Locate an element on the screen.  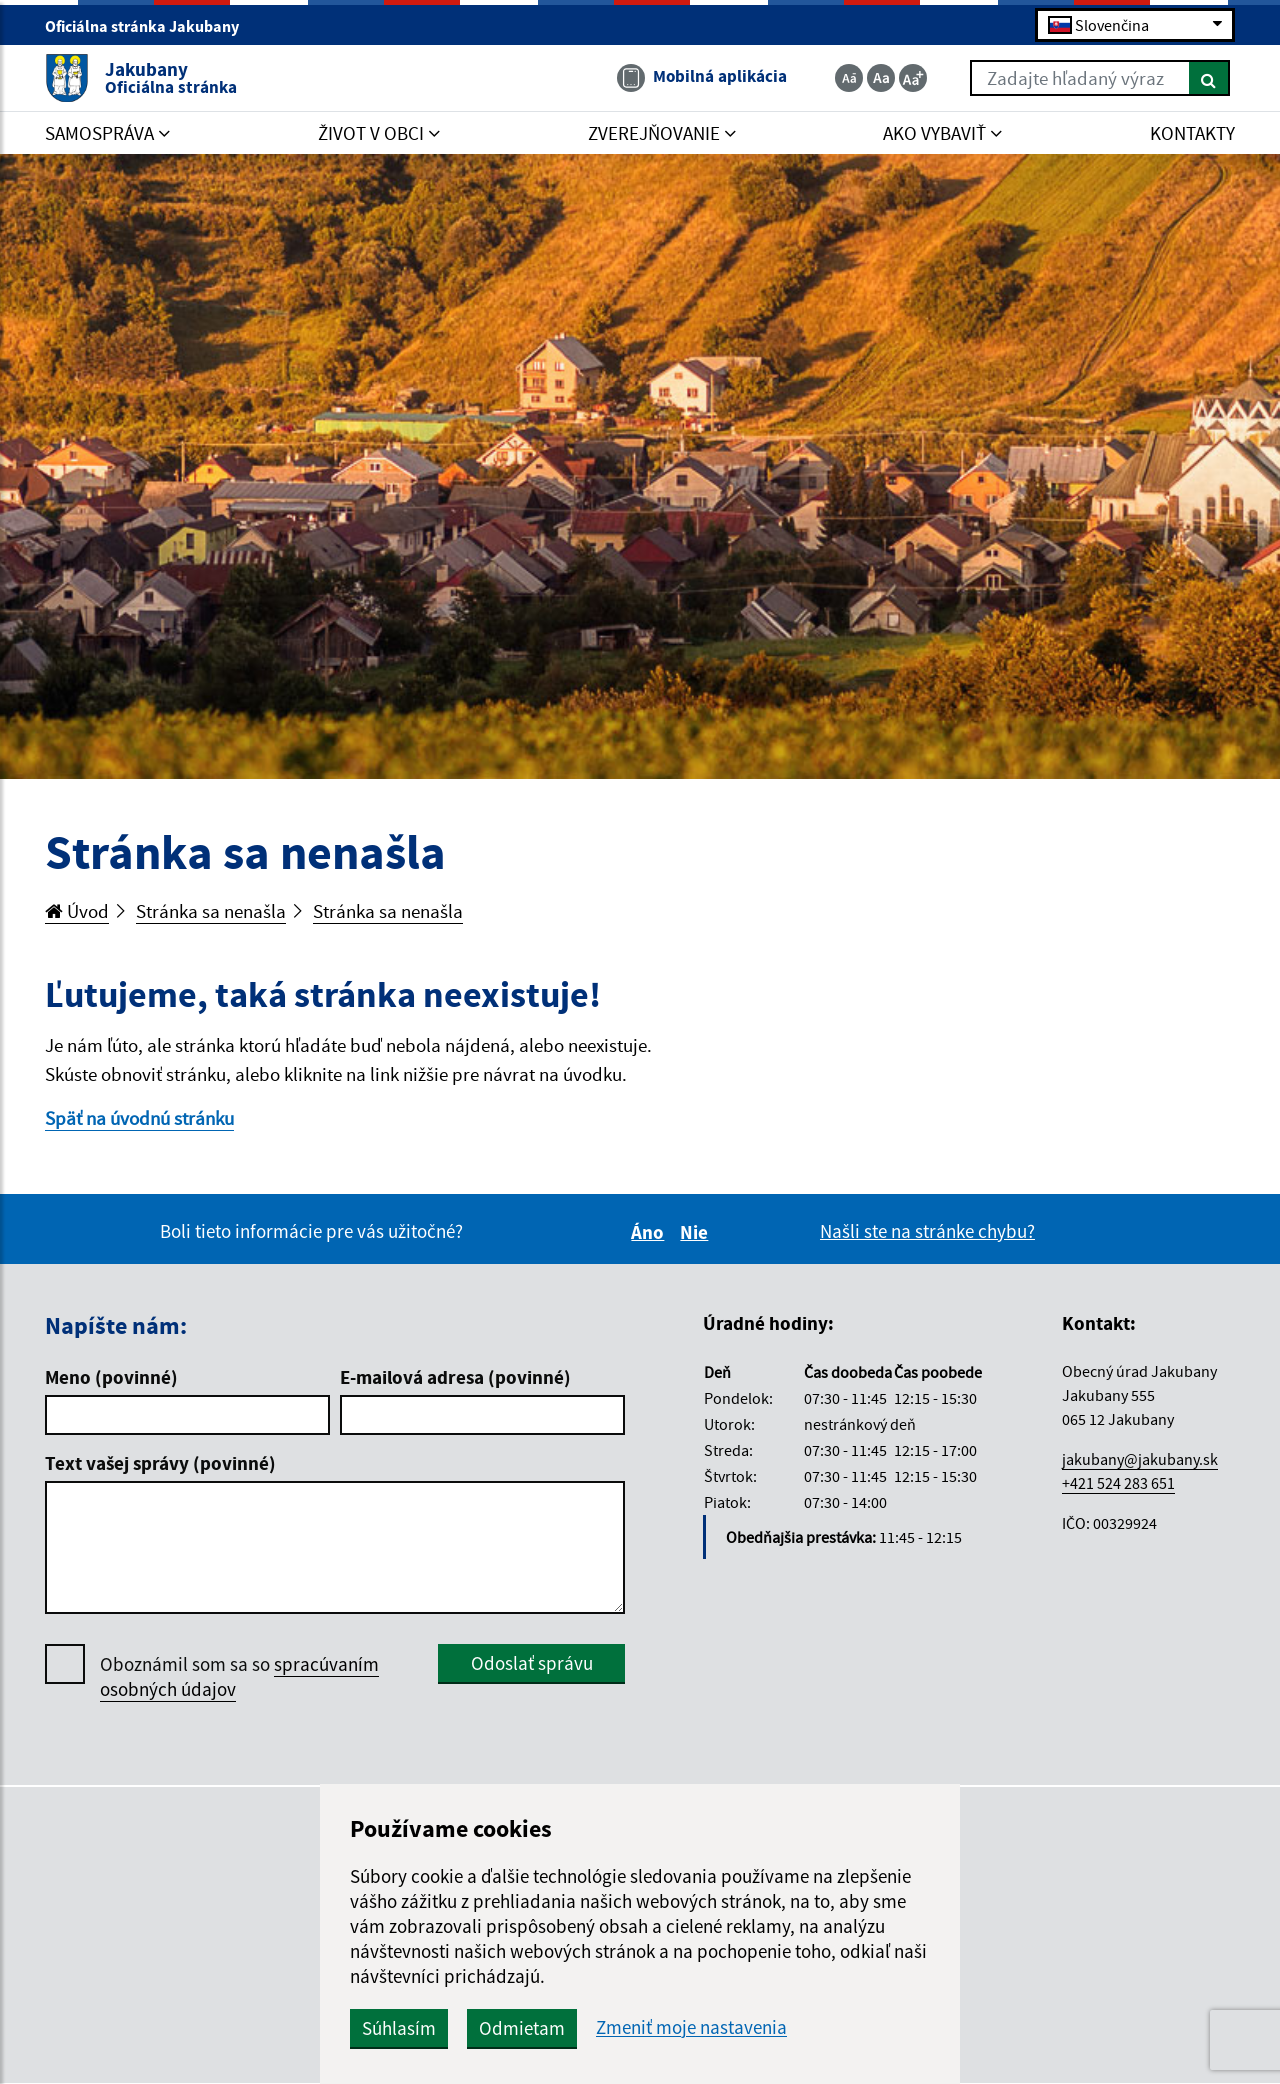
Súhlasím [button] is located at coordinates (399, 2028).